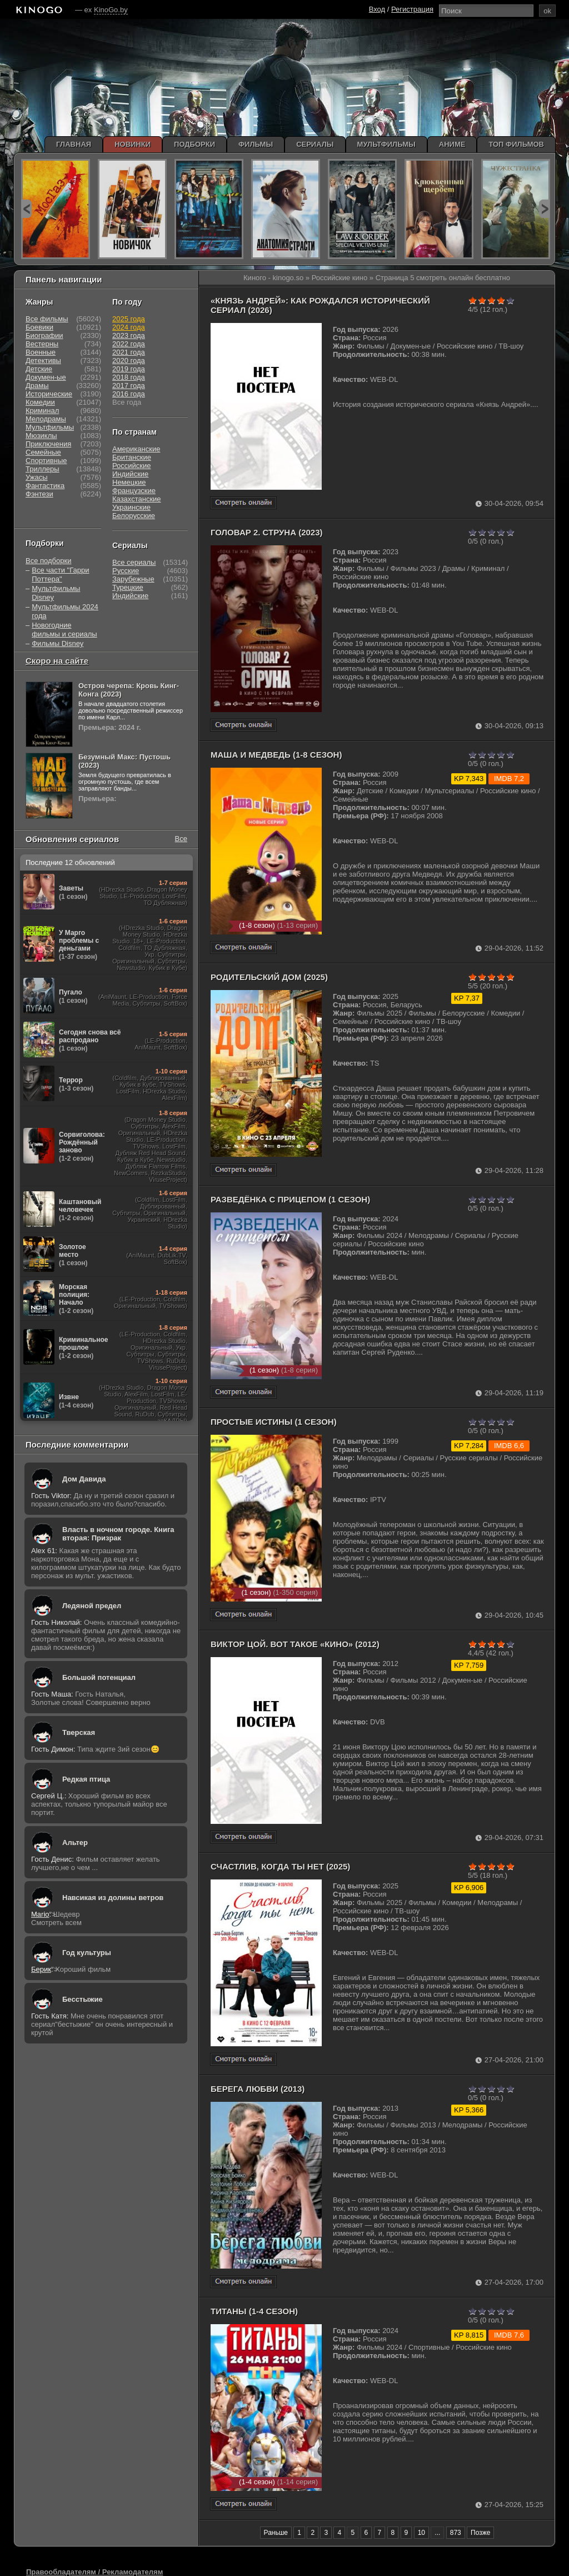  I want to click on Мюзиклы, so click(41, 435).